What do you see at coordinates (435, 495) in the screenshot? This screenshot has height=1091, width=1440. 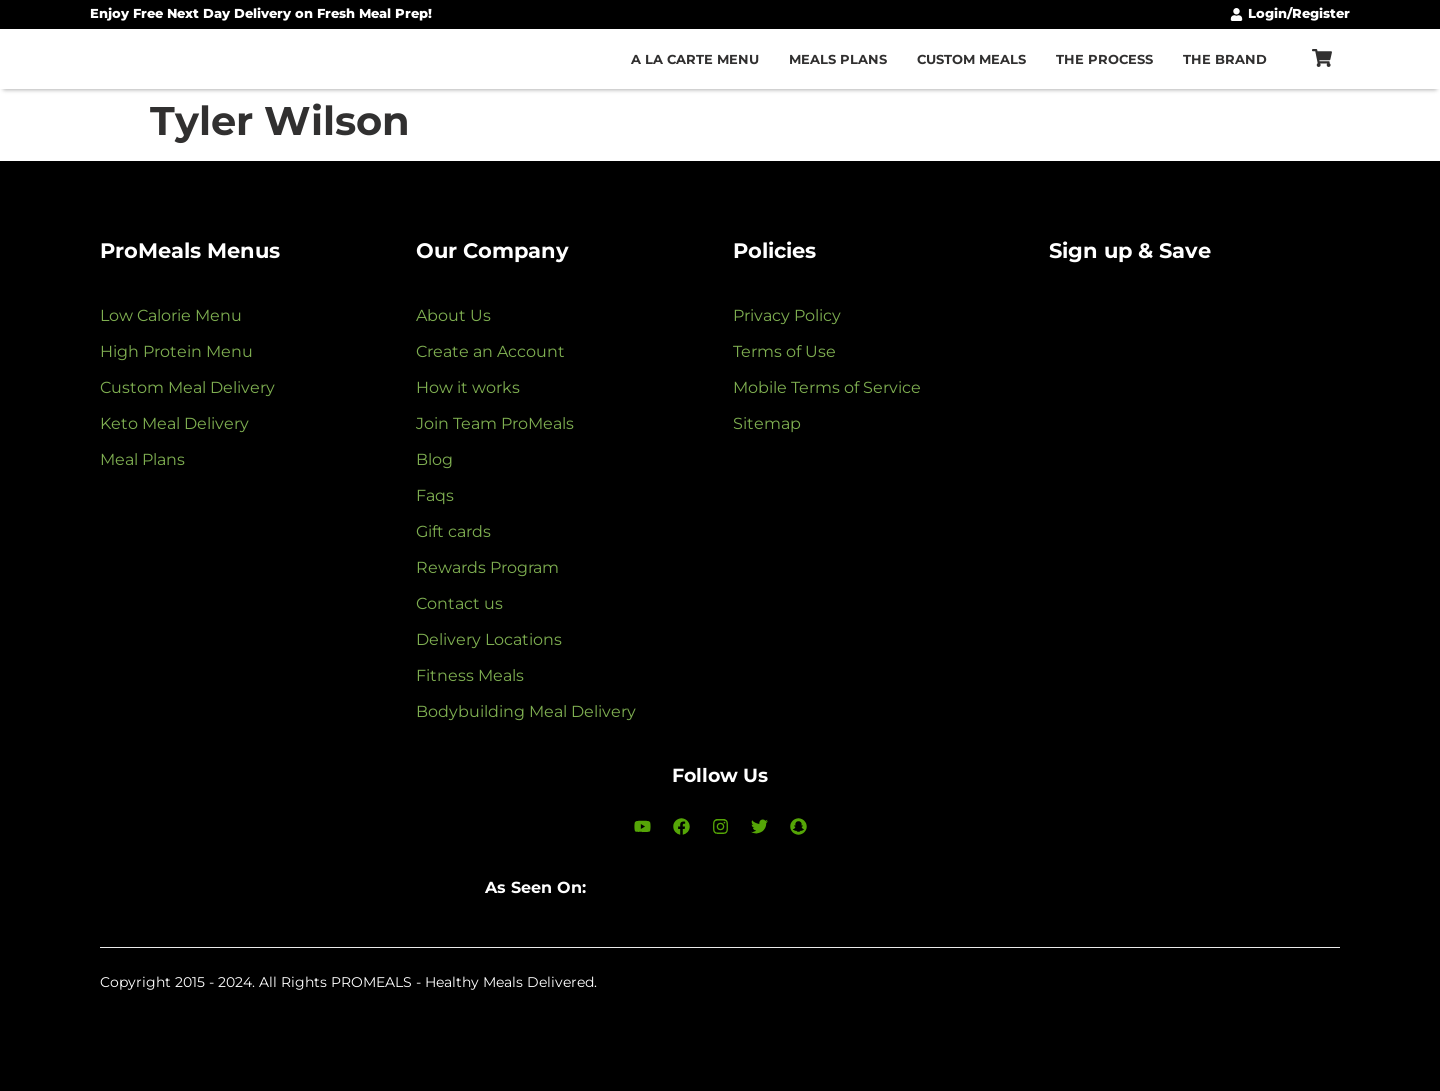 I see `Faqs` at bounding box center [435, 495].